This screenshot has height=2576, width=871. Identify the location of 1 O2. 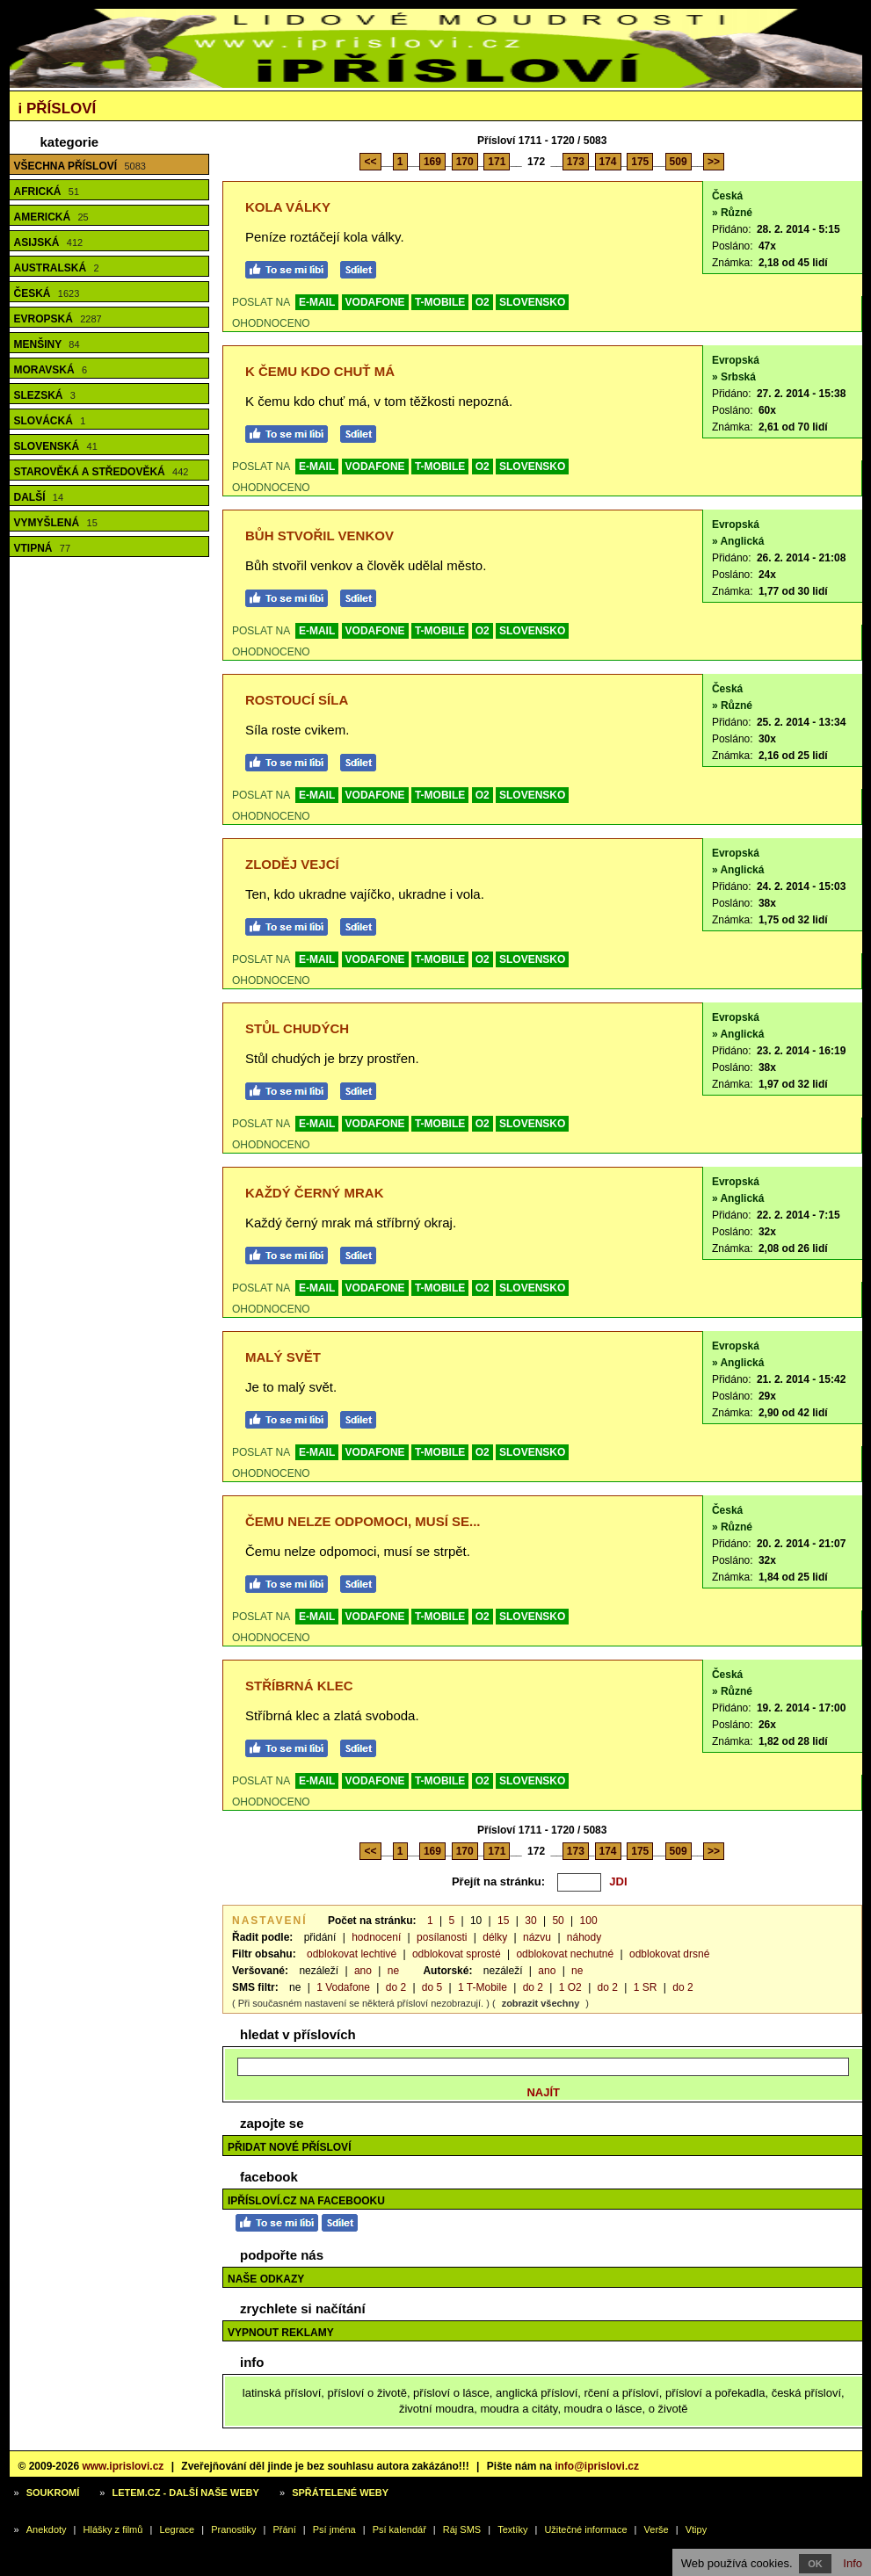
(570, 1987).